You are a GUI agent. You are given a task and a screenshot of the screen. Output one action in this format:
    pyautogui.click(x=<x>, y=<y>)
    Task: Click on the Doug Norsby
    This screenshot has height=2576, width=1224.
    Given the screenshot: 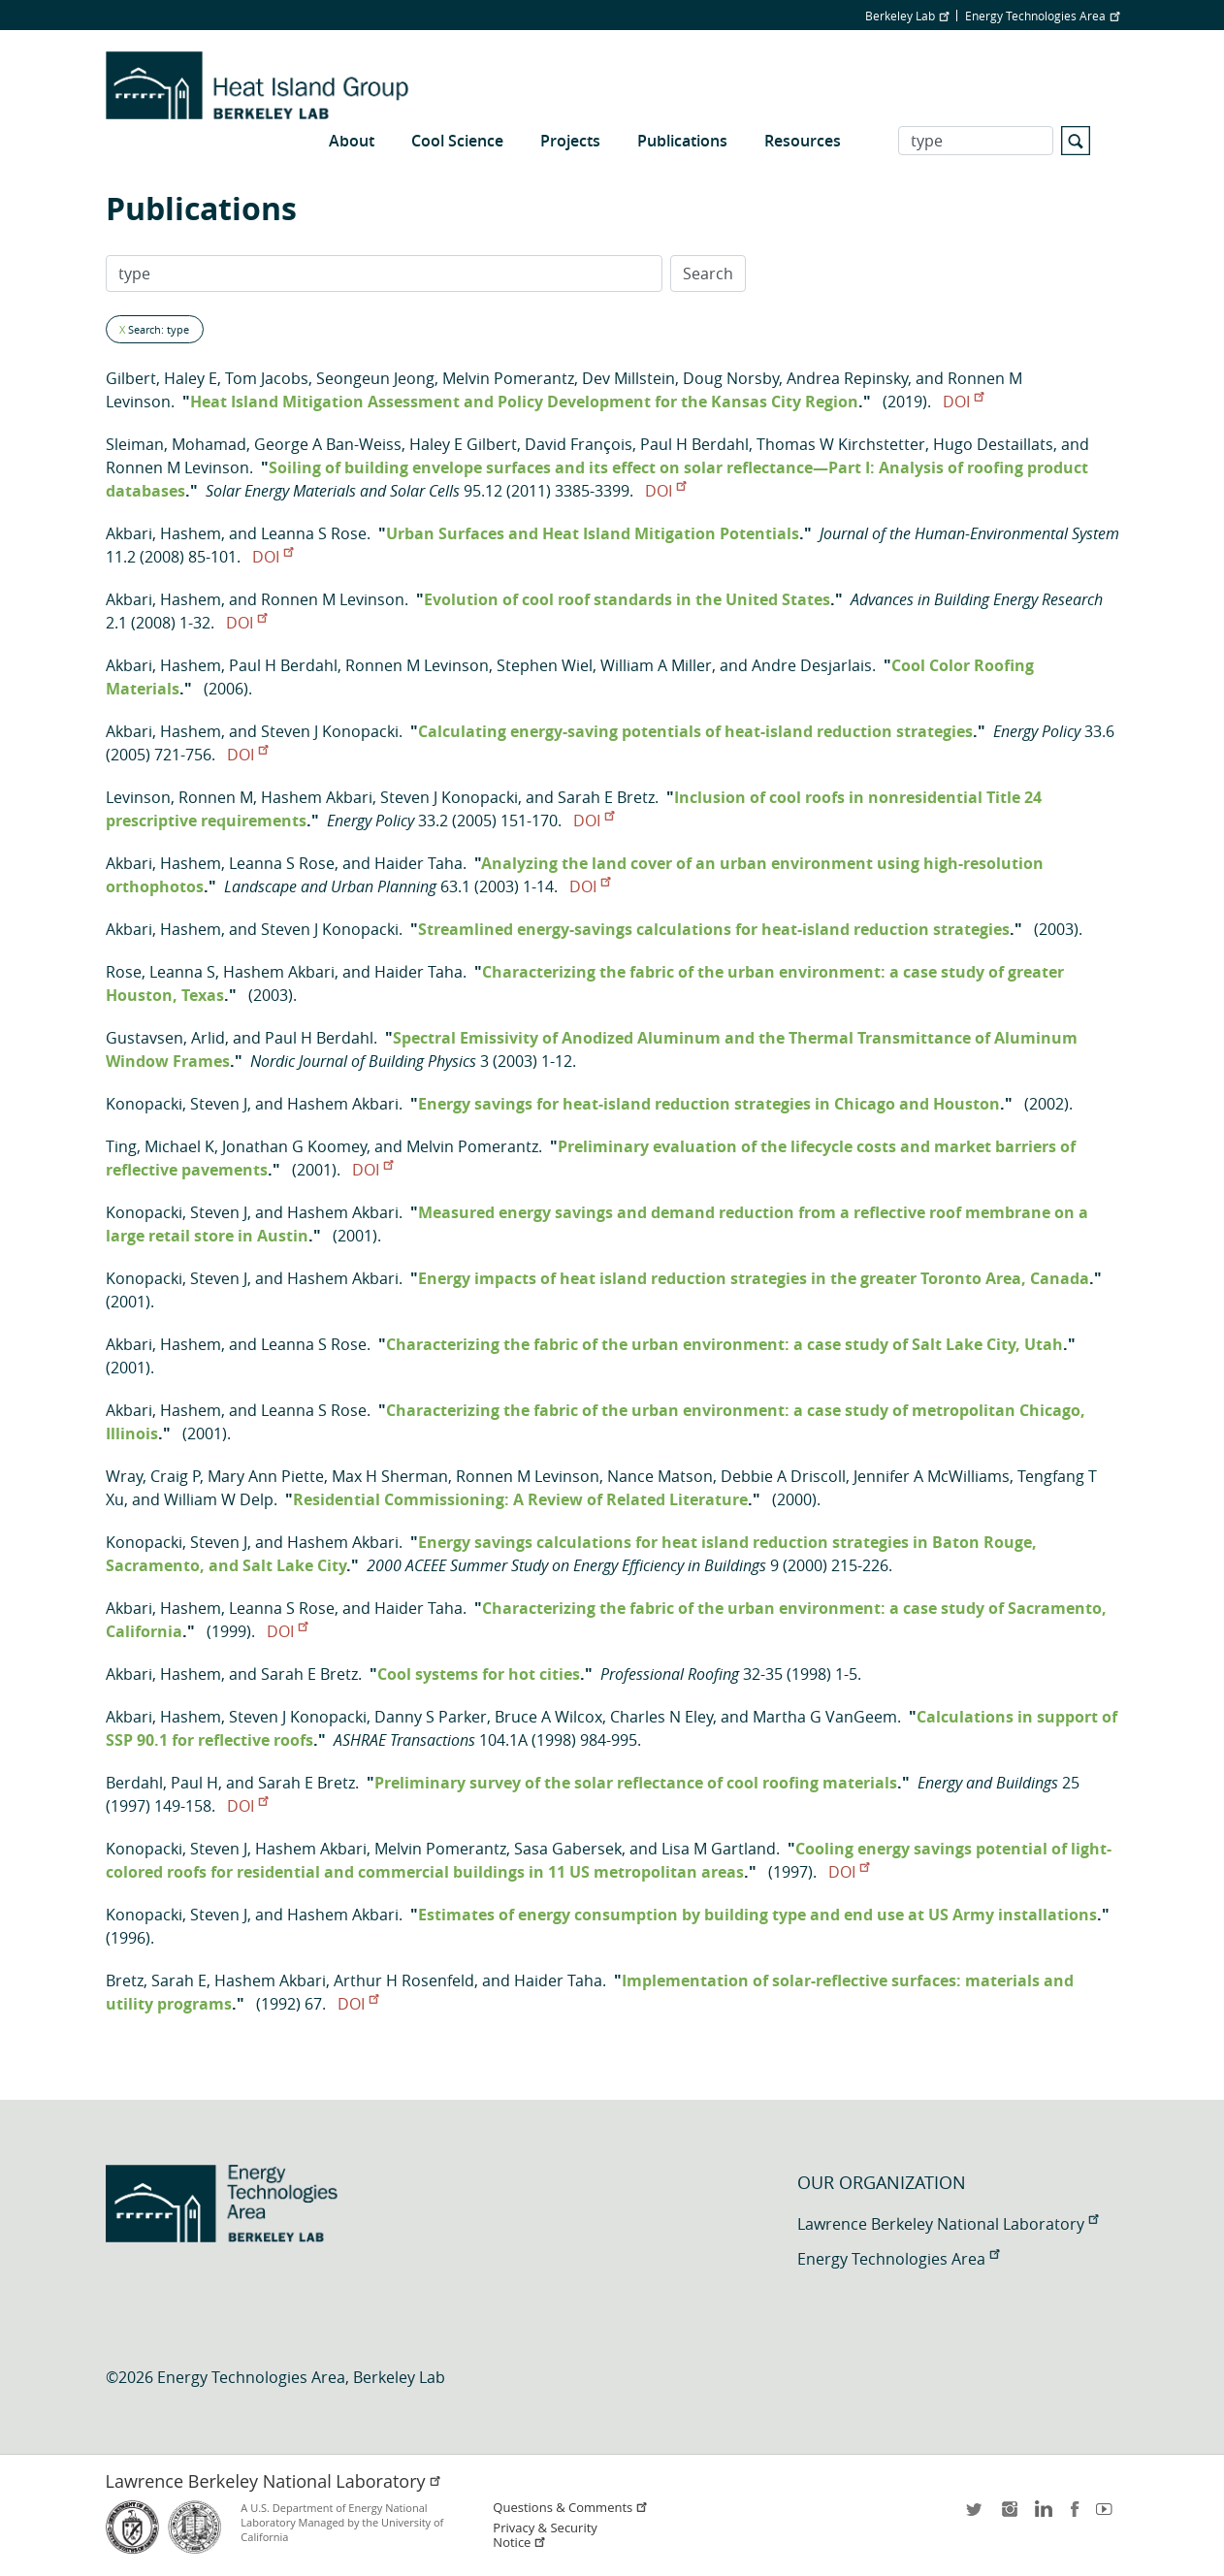 What is the action you would take?
    pyautogui.click(x=731, y=378)
    